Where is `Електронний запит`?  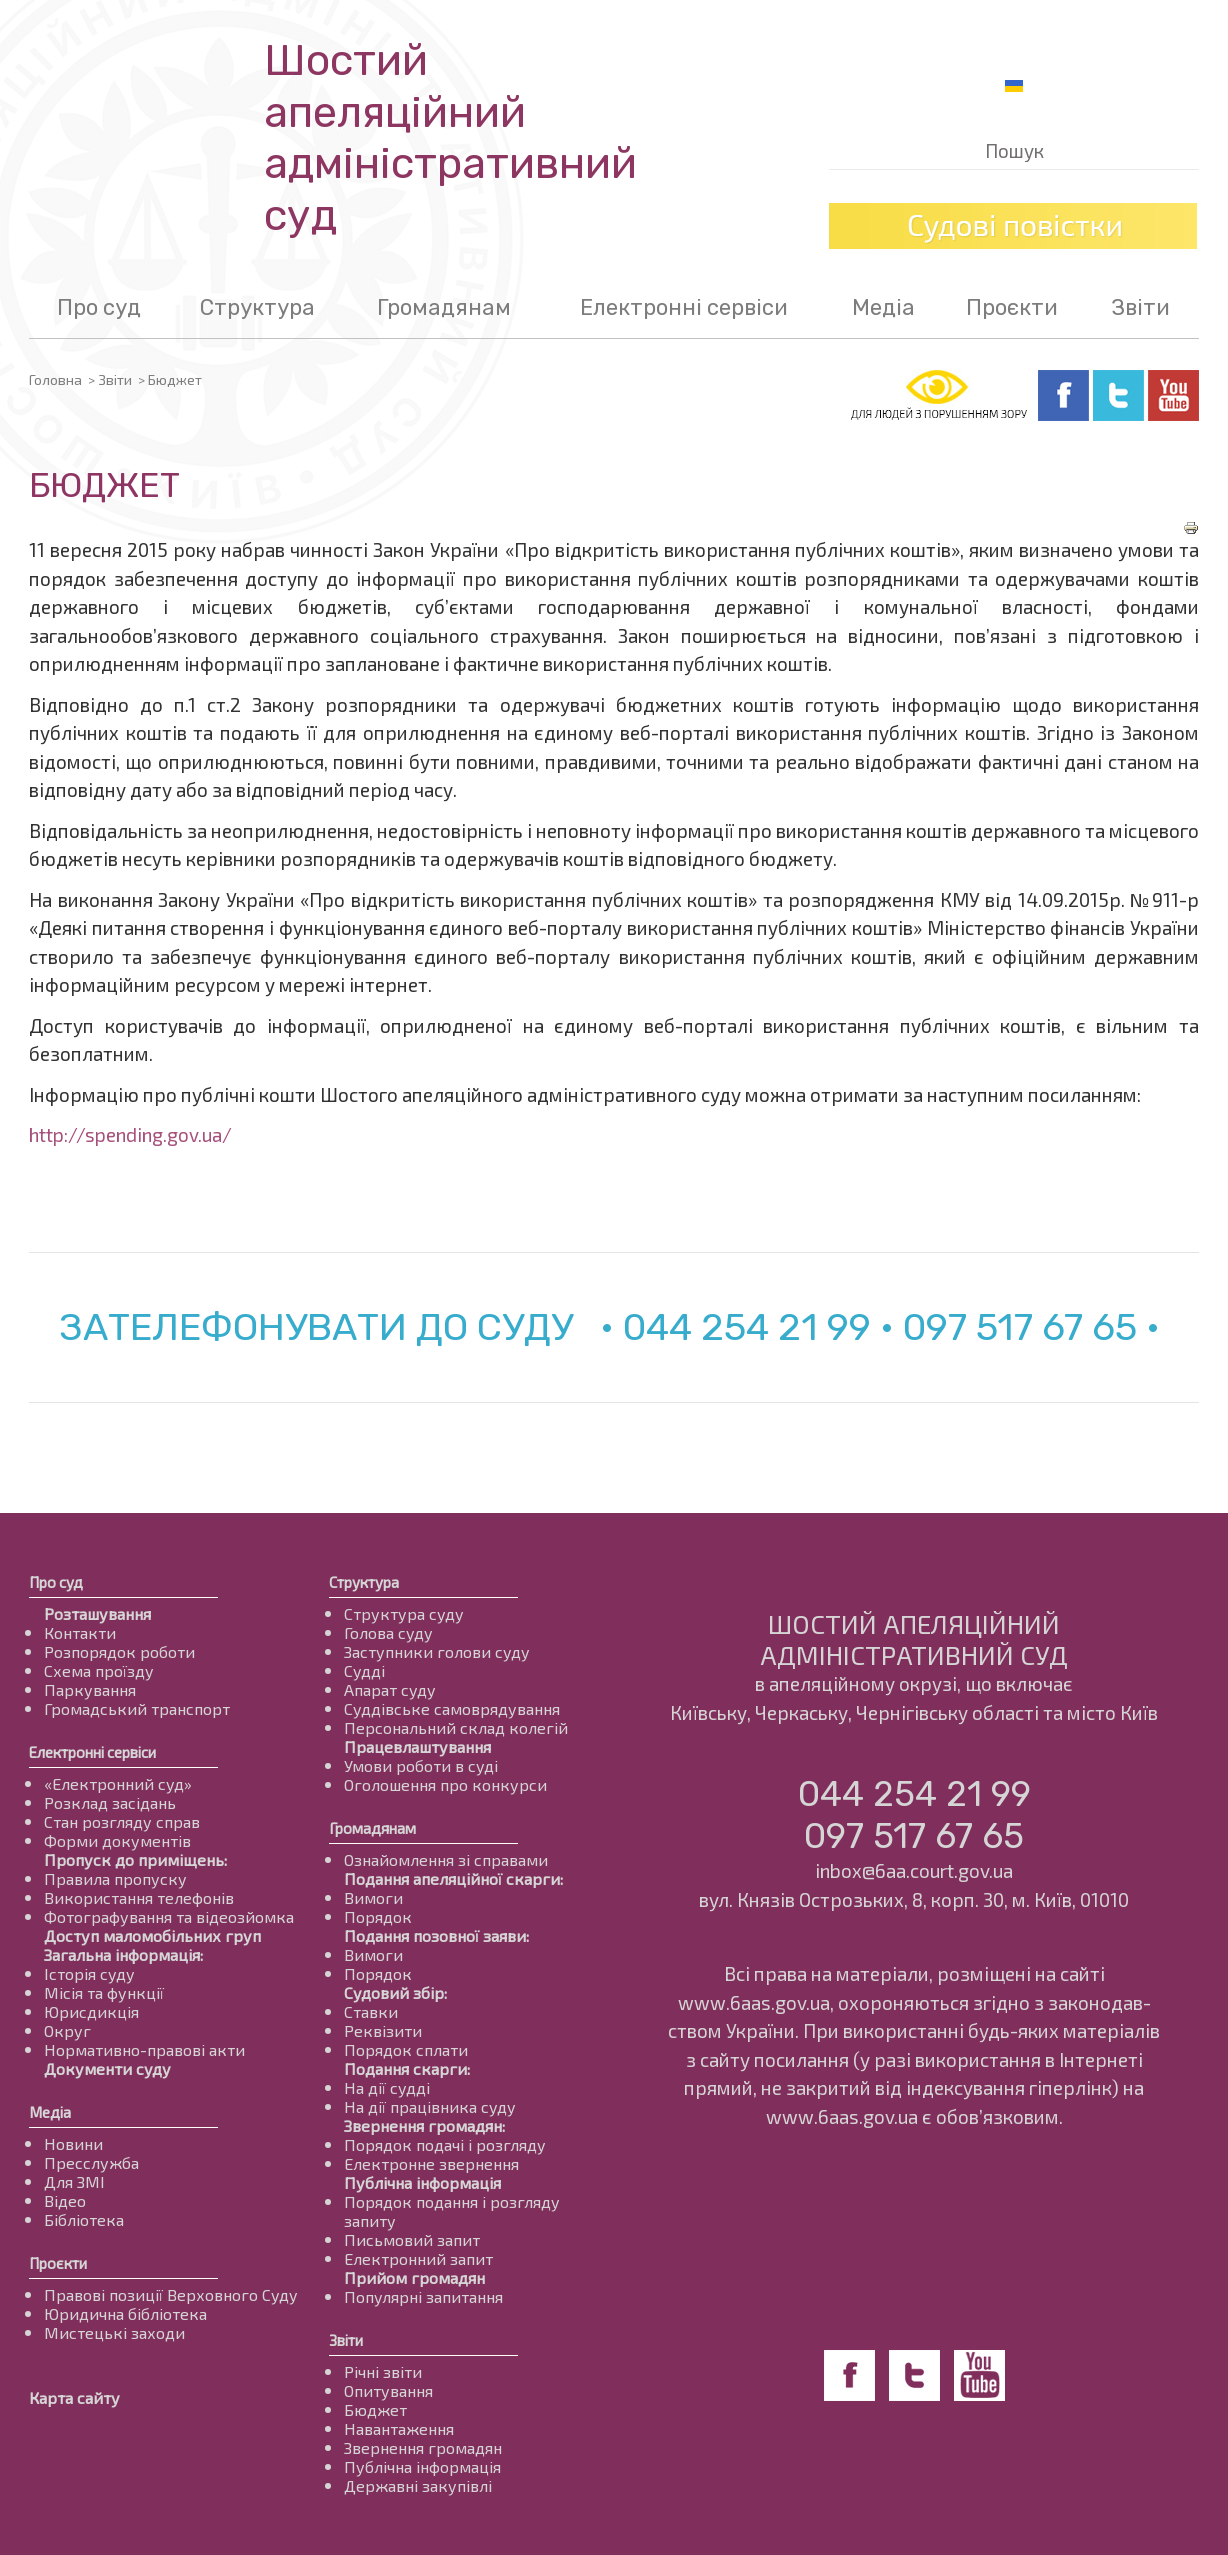 Електронний запит is located at coordinates (418, 2258).